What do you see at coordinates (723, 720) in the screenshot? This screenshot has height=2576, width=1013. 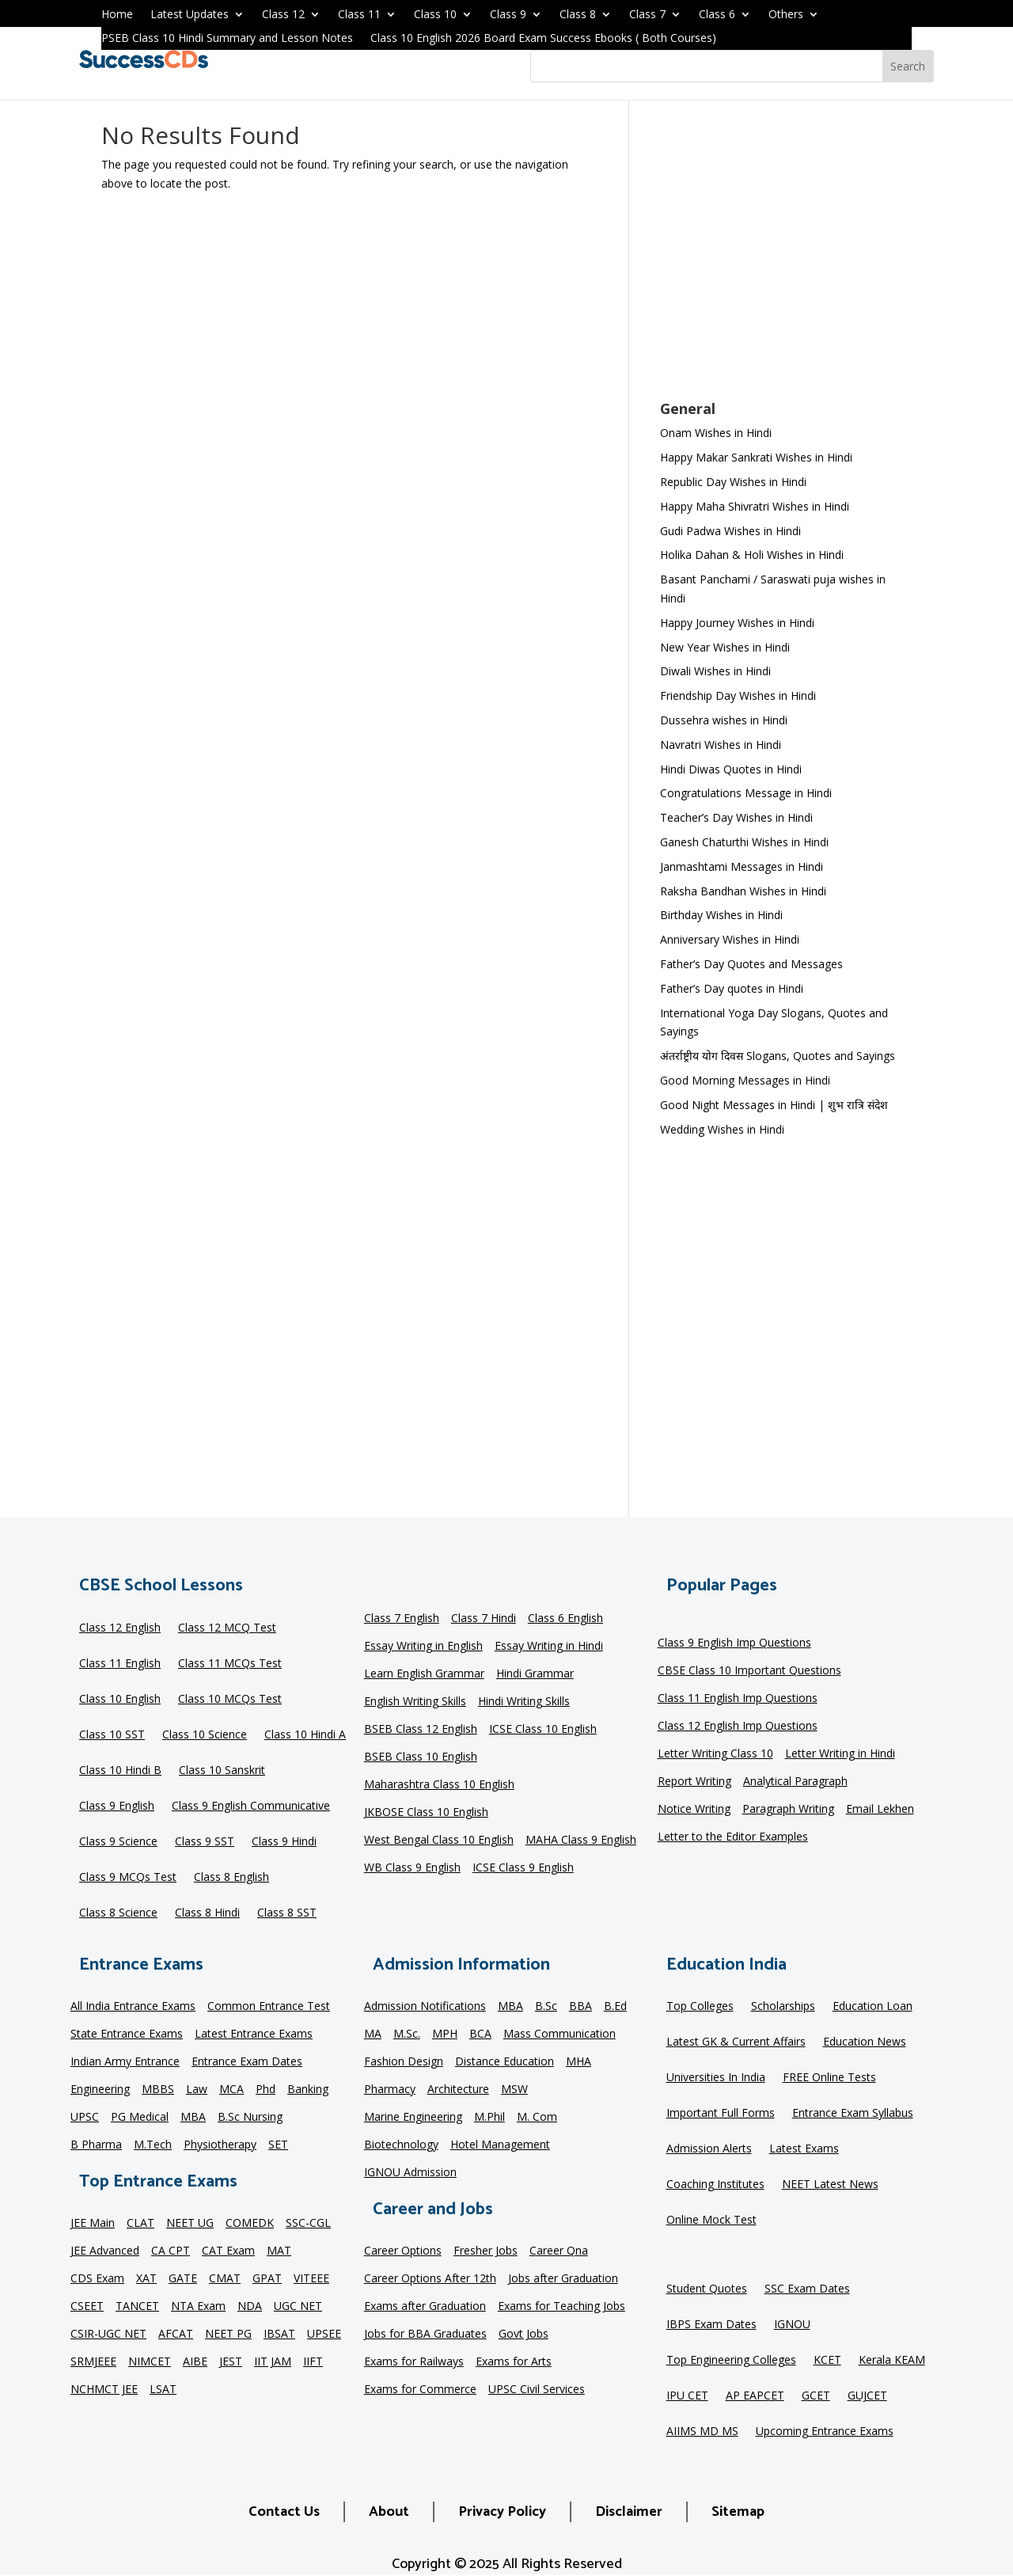 I see `Dussehra wishes in Hindi` at bounding box center [723, 720].